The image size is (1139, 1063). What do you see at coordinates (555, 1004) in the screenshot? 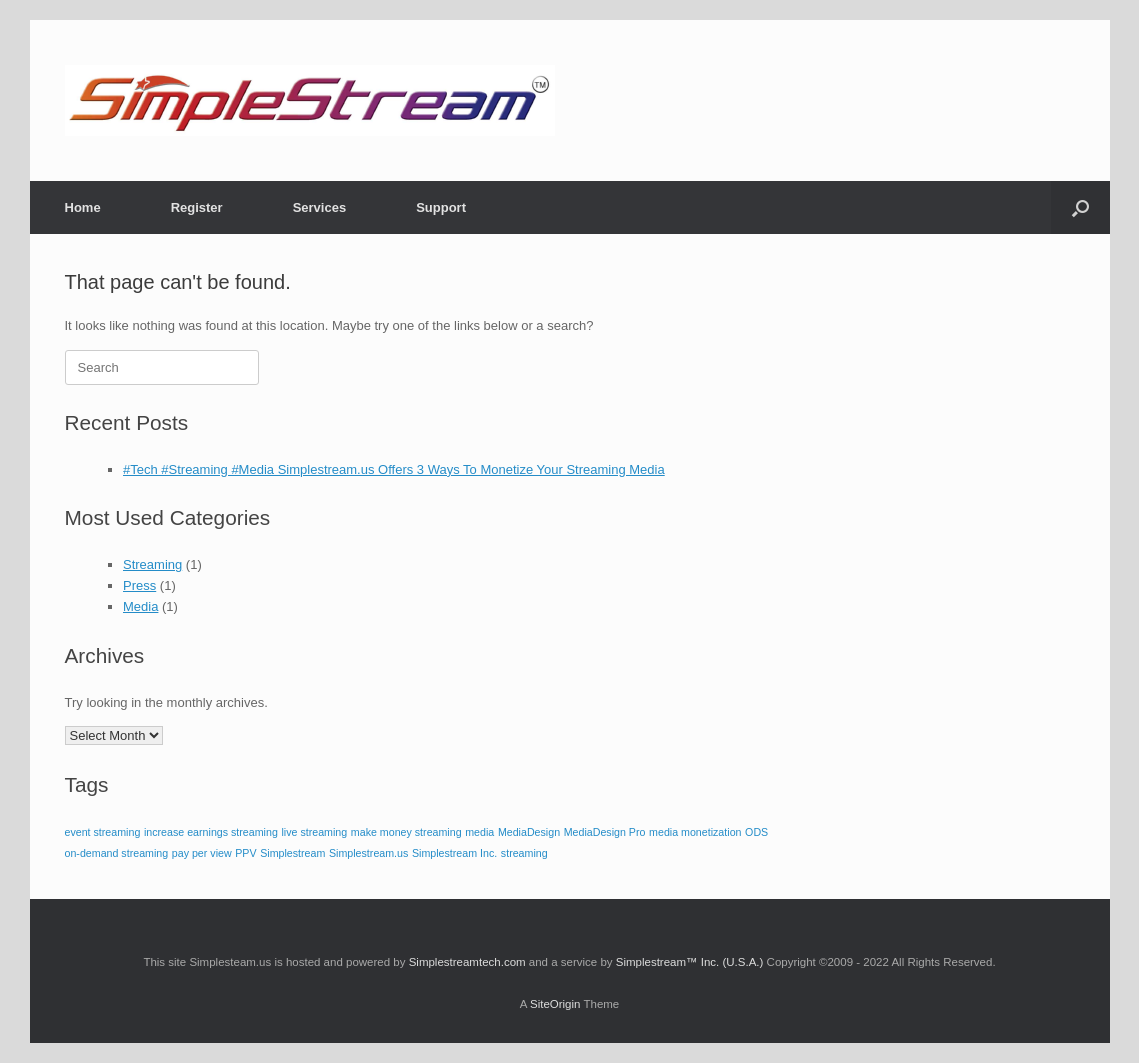
I see `SiteOrigin` at bounding box center [555, 1004].